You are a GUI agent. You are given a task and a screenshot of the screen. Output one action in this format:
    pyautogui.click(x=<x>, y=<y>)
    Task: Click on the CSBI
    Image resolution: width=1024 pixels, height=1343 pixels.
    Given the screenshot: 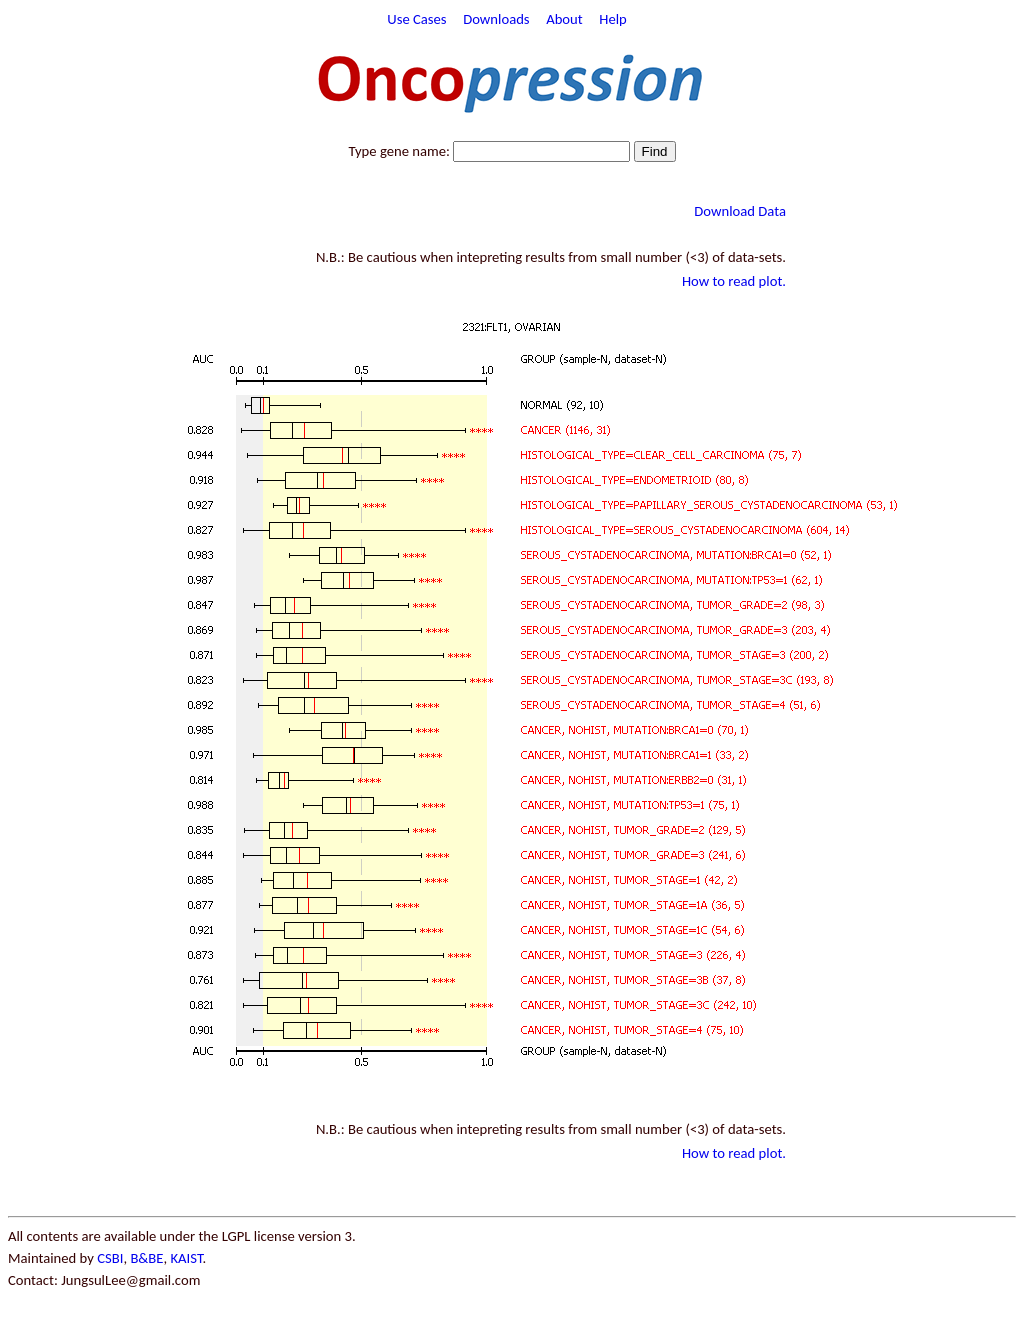 What is the action you would take?
    pyautogui.click(x=110, y=1258)
    